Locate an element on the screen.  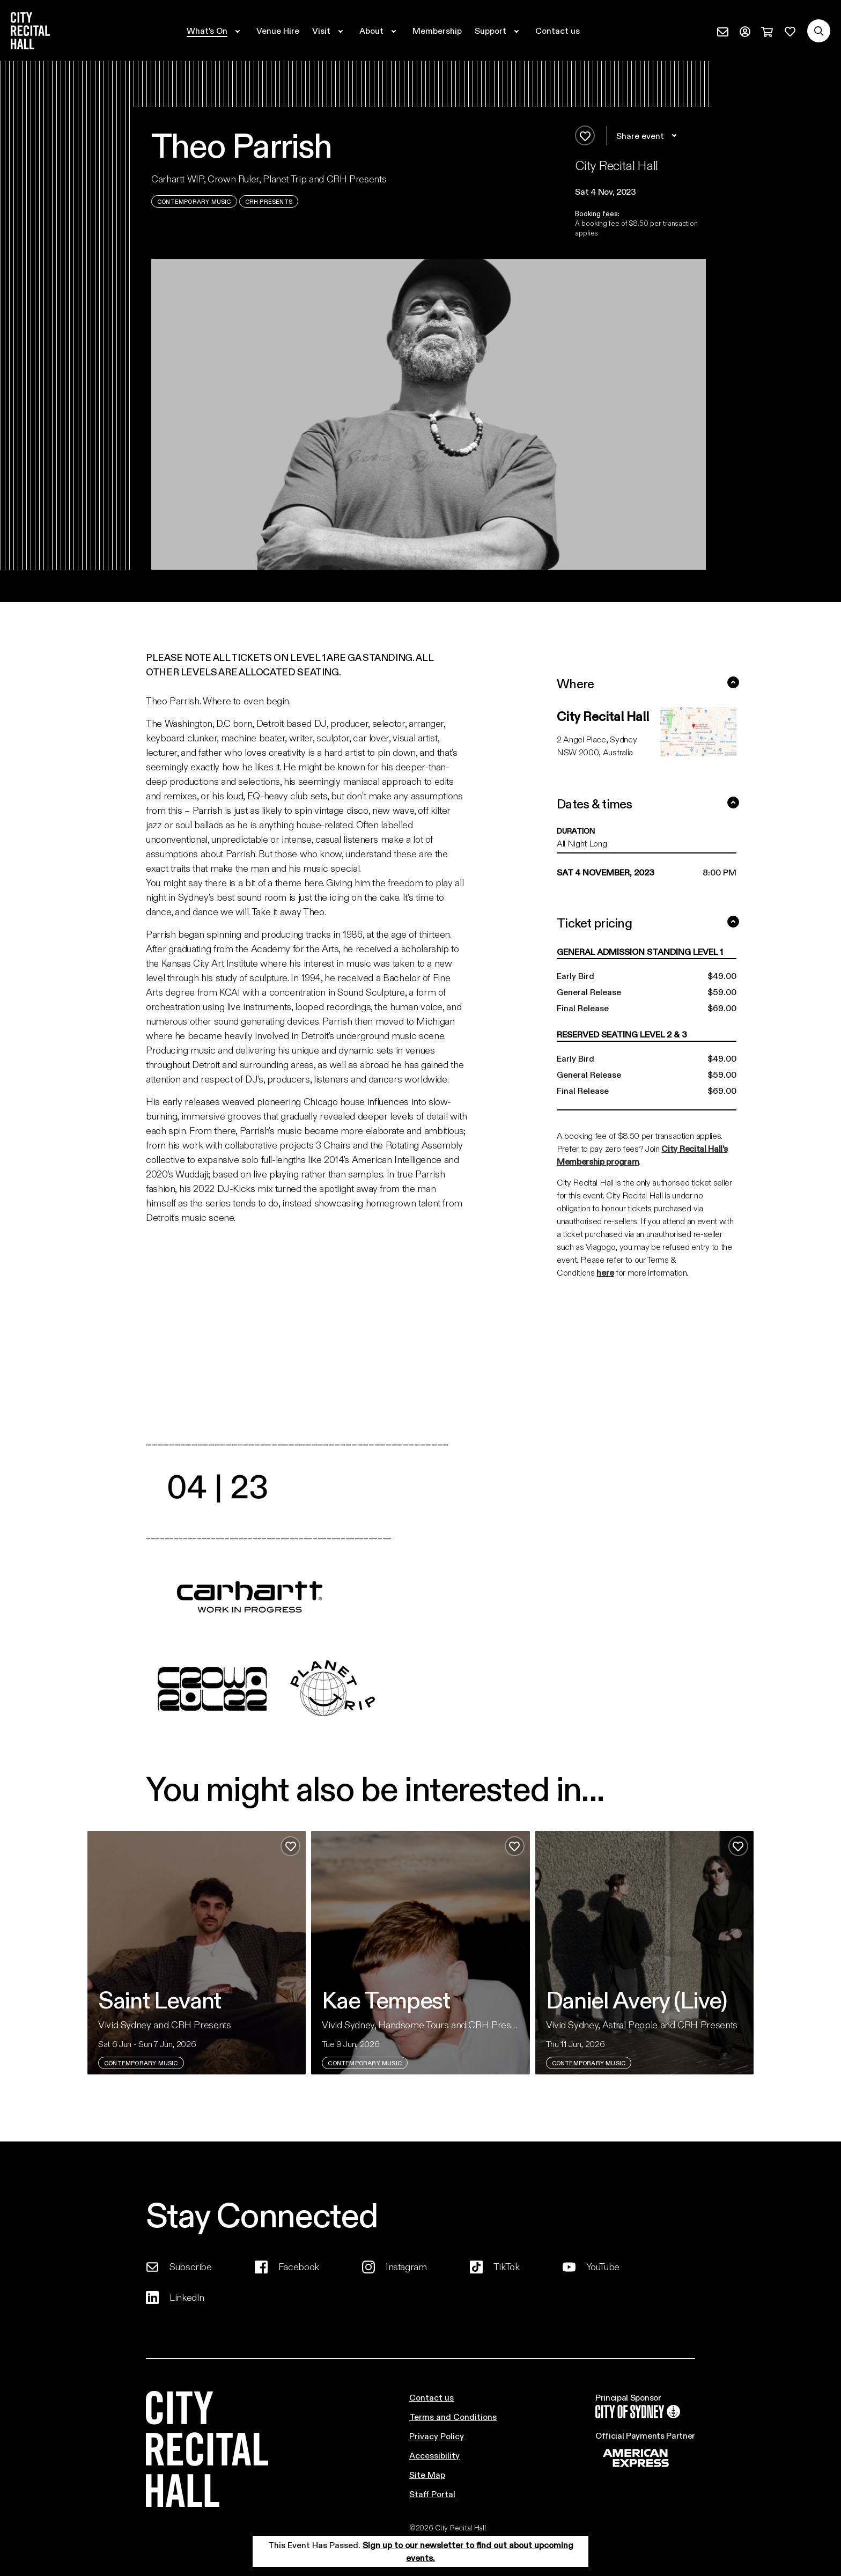
[Add to favourites] is located at coordinates (585, 135).